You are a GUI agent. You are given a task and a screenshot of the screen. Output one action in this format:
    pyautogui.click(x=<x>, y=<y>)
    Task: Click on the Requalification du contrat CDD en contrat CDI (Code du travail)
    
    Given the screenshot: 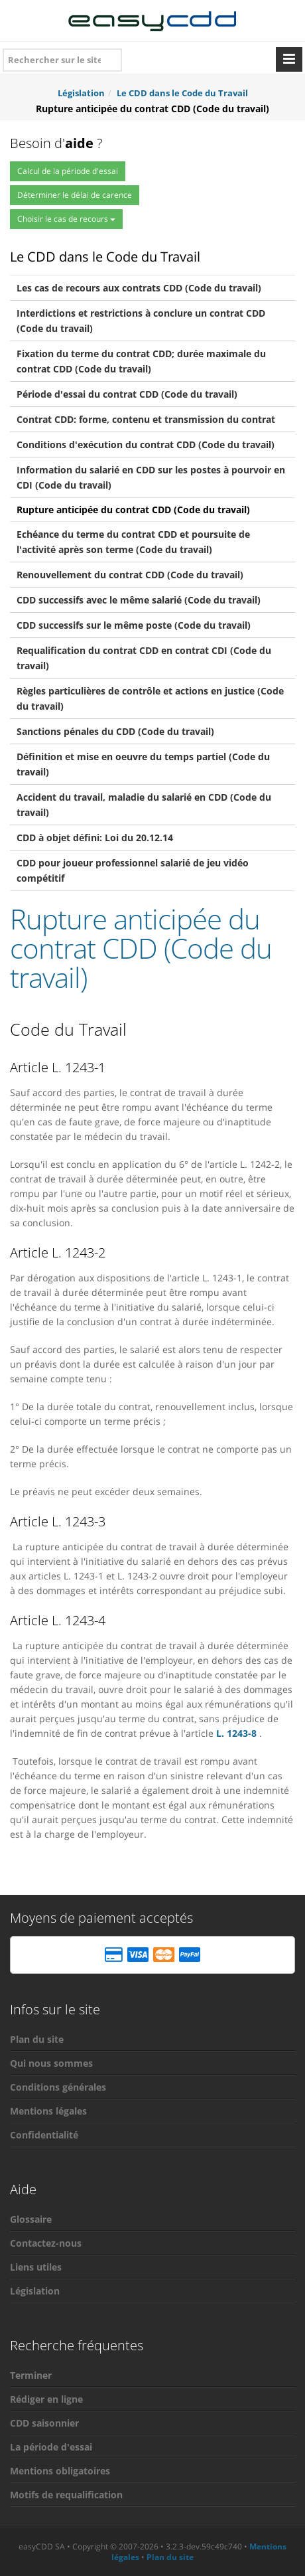 What is the action you would take?
    pyautogui.click(x=144, y=658)
    